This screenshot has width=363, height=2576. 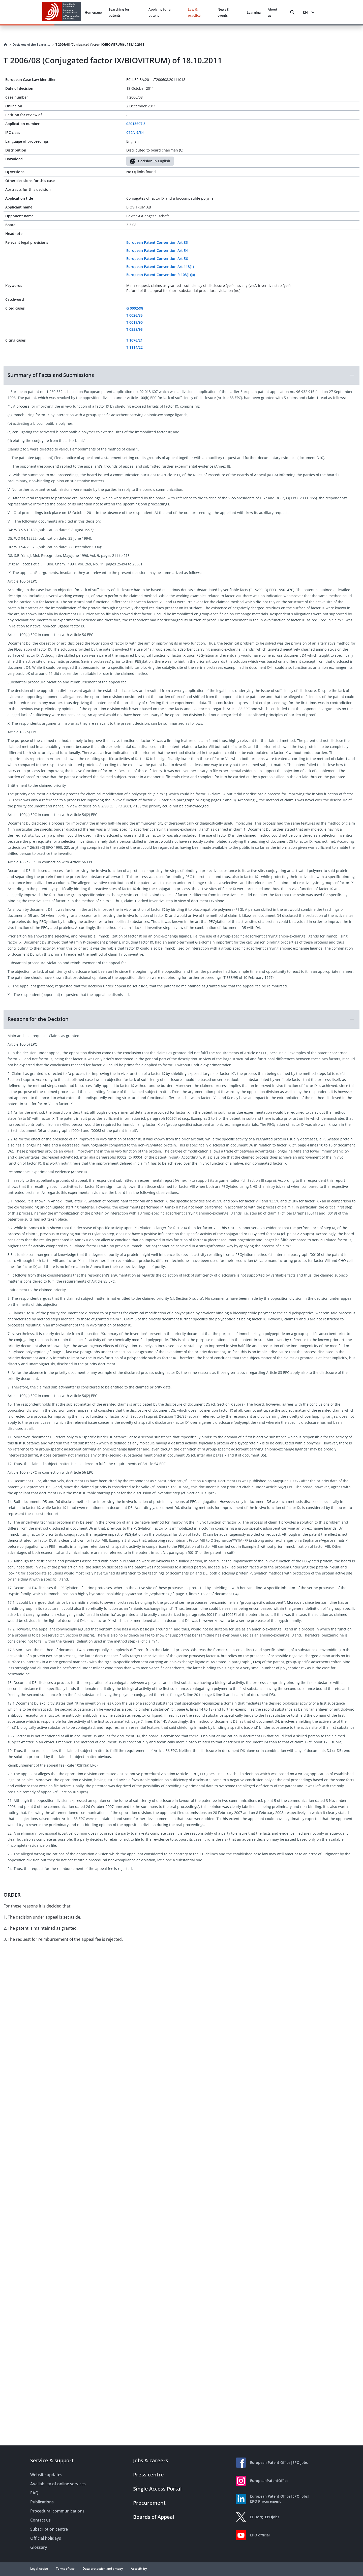 I want to click on [button], so click(x=181, y=375).